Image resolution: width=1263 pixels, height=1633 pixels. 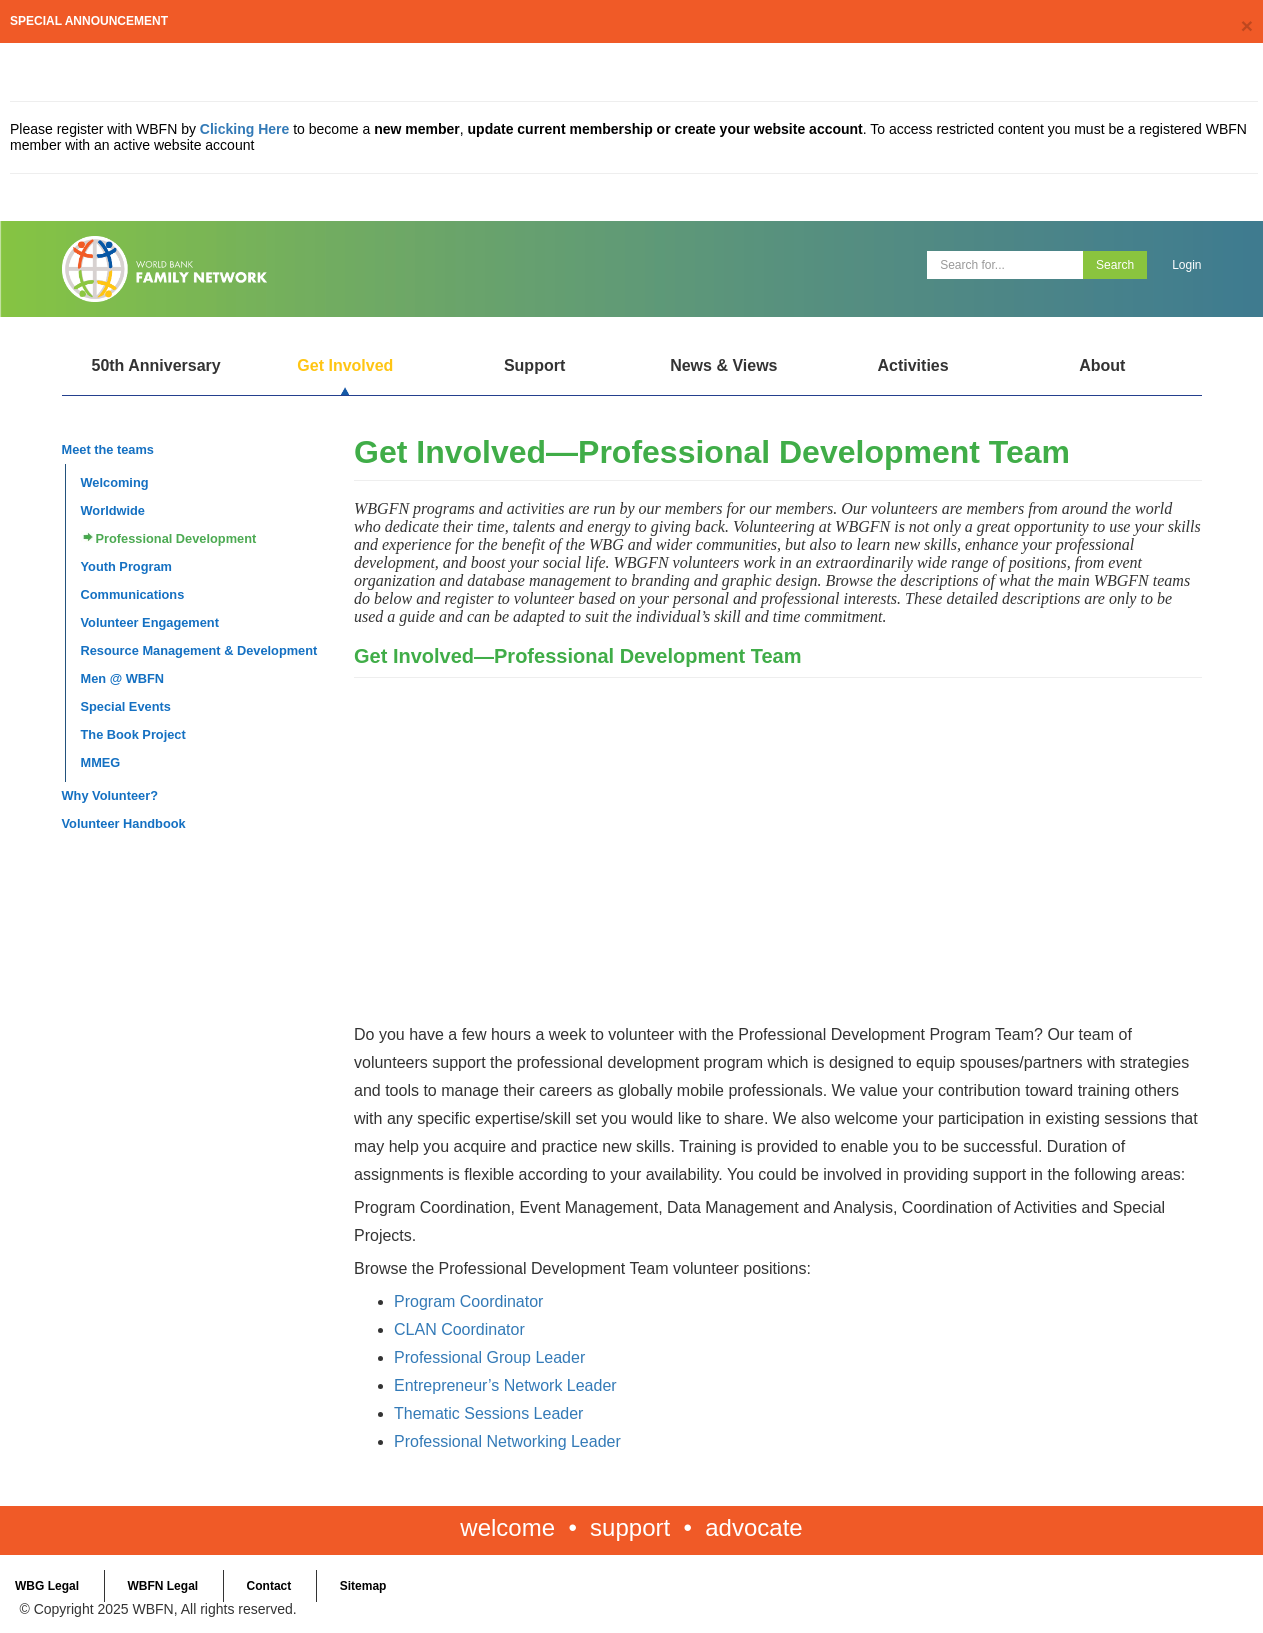 What do you see at coordinates (1186, 265) in the screenshot?
I see `Login` at bounding box center [1186, 265].